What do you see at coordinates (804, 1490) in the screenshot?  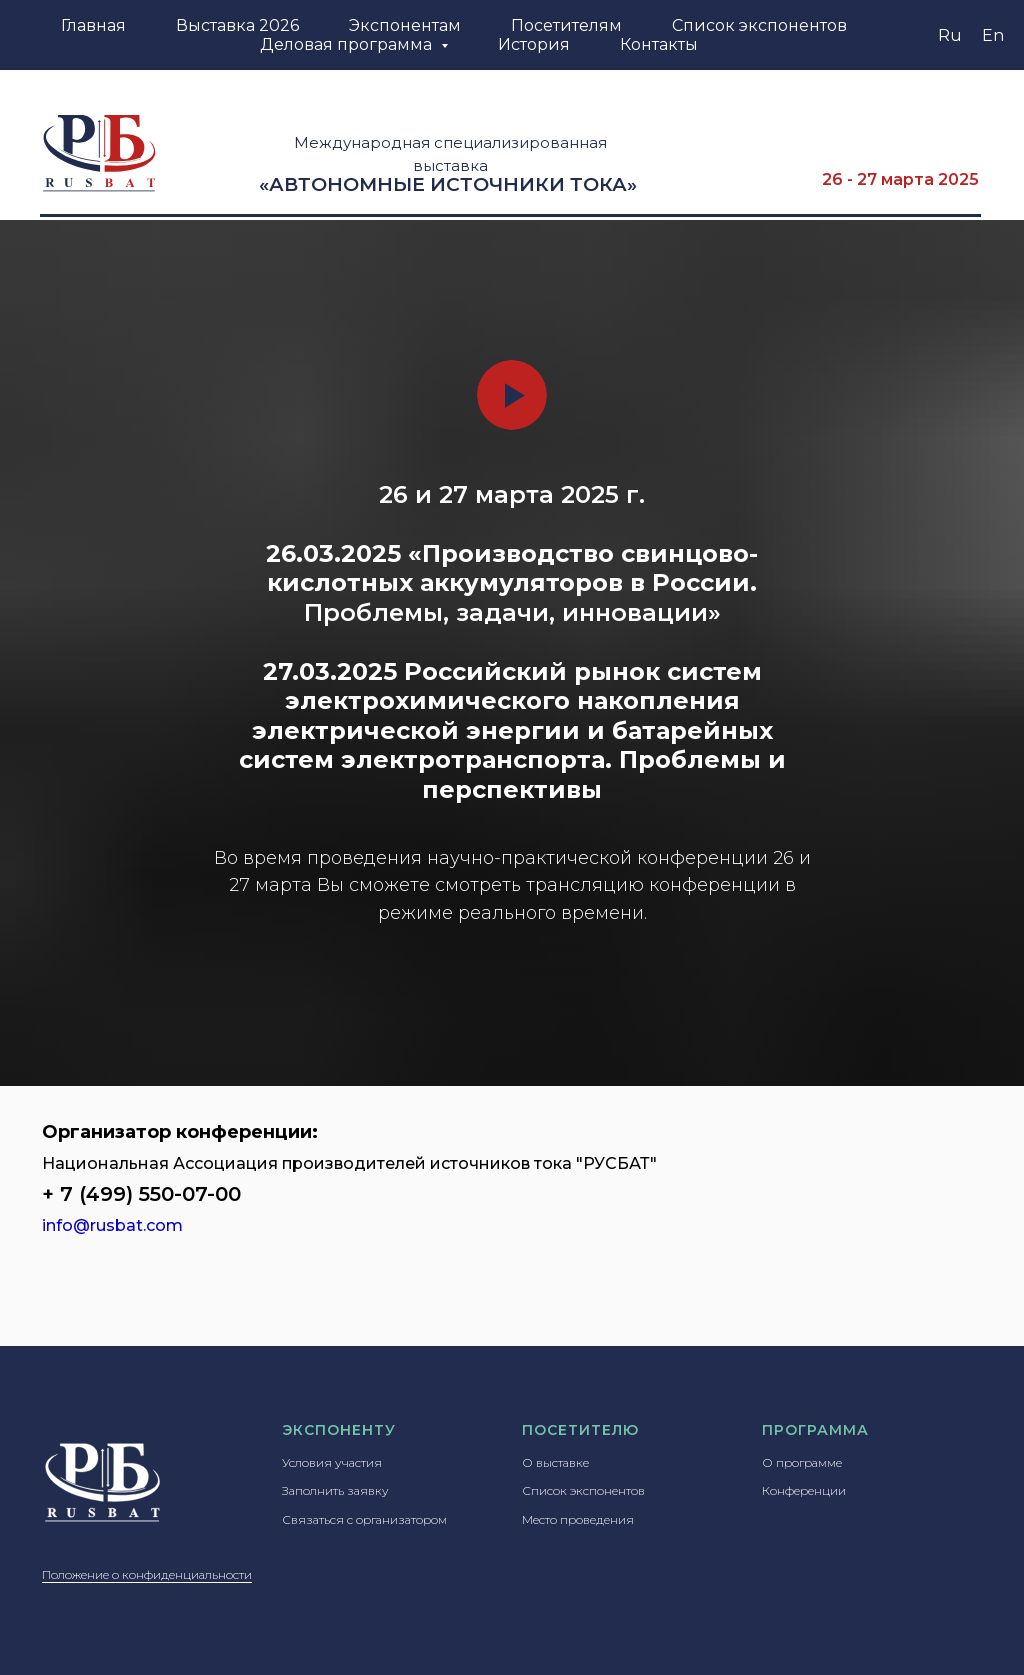 I see `Конференции` at bounding box center [804, 1490].